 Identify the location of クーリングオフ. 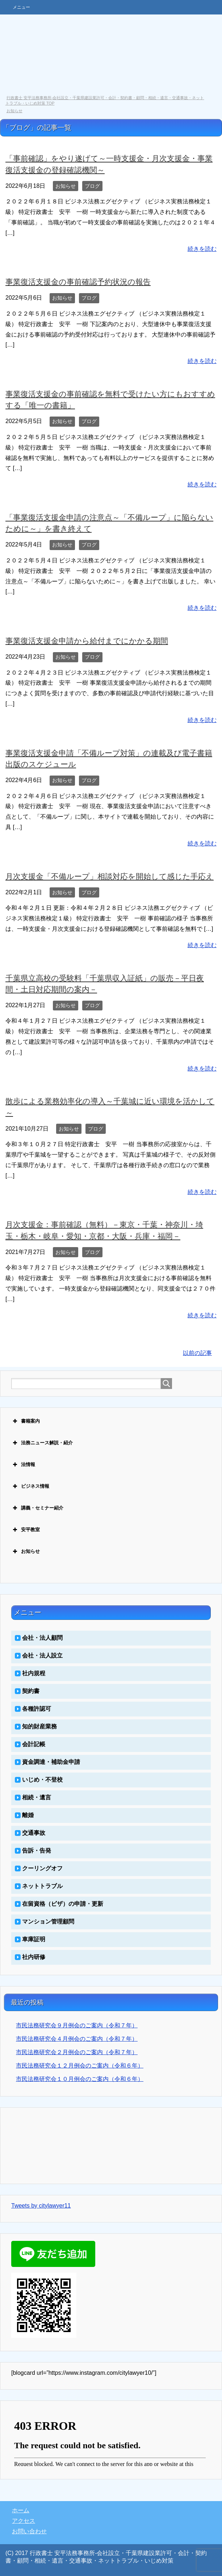
(42, 1868).